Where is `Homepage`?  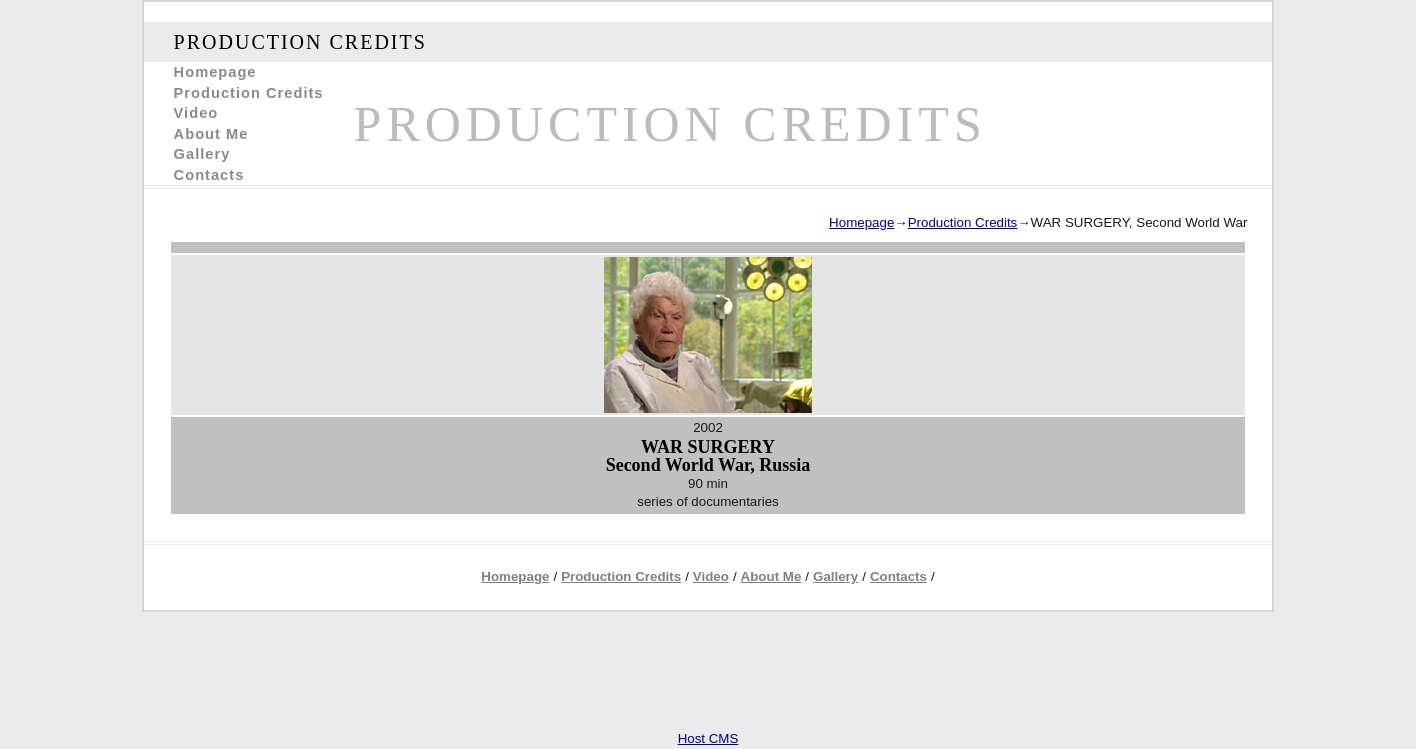 Homepage is located at coordinates (215, 72).